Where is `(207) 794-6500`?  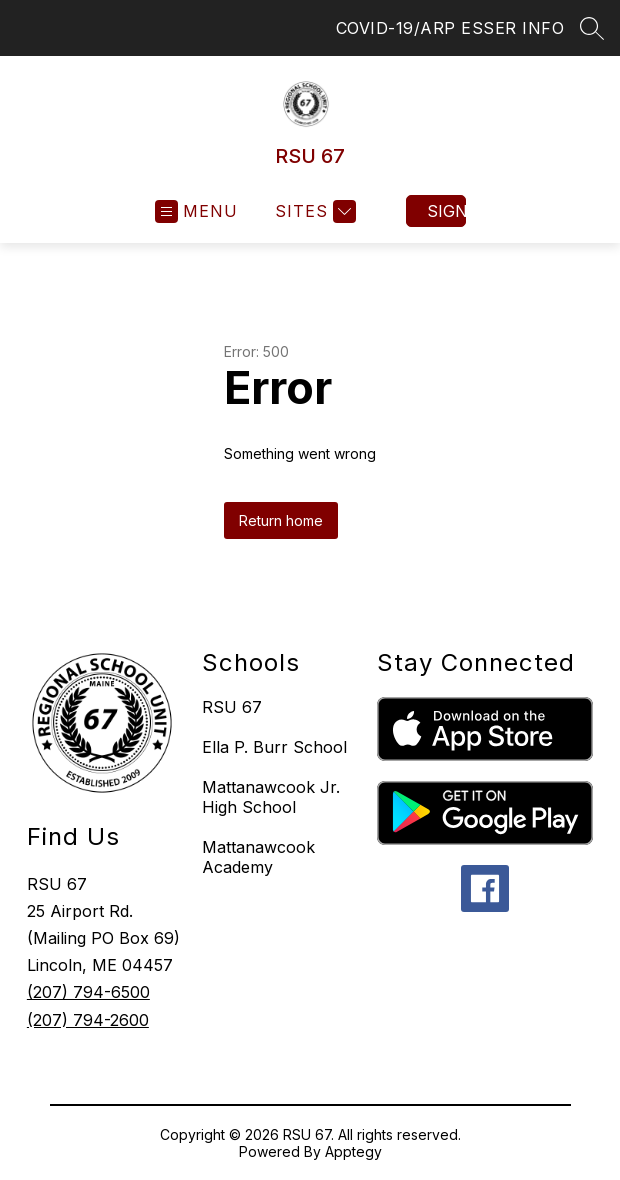
(207) 794-6500 is located at coordinates (88, 992).